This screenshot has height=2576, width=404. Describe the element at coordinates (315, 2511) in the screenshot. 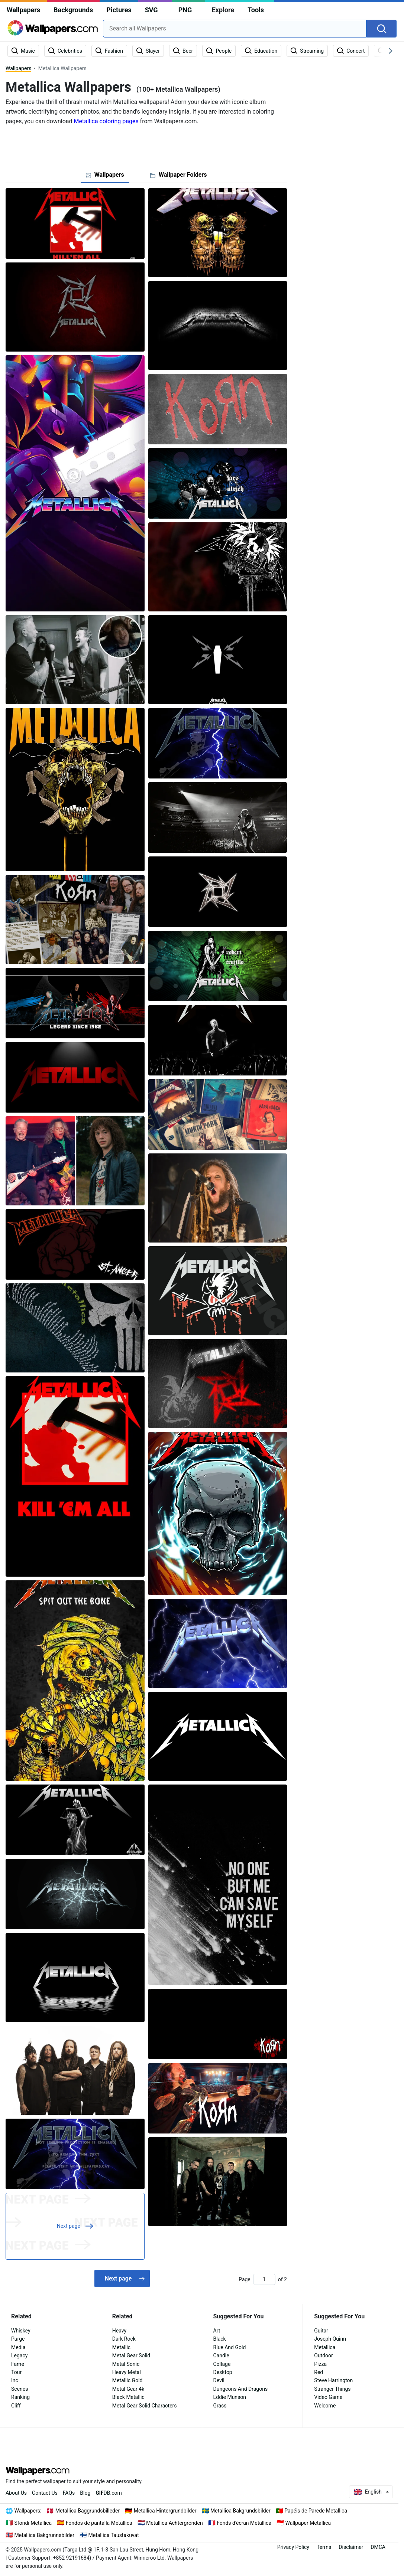

I see `Papéis de Parede Metallica` at that location.